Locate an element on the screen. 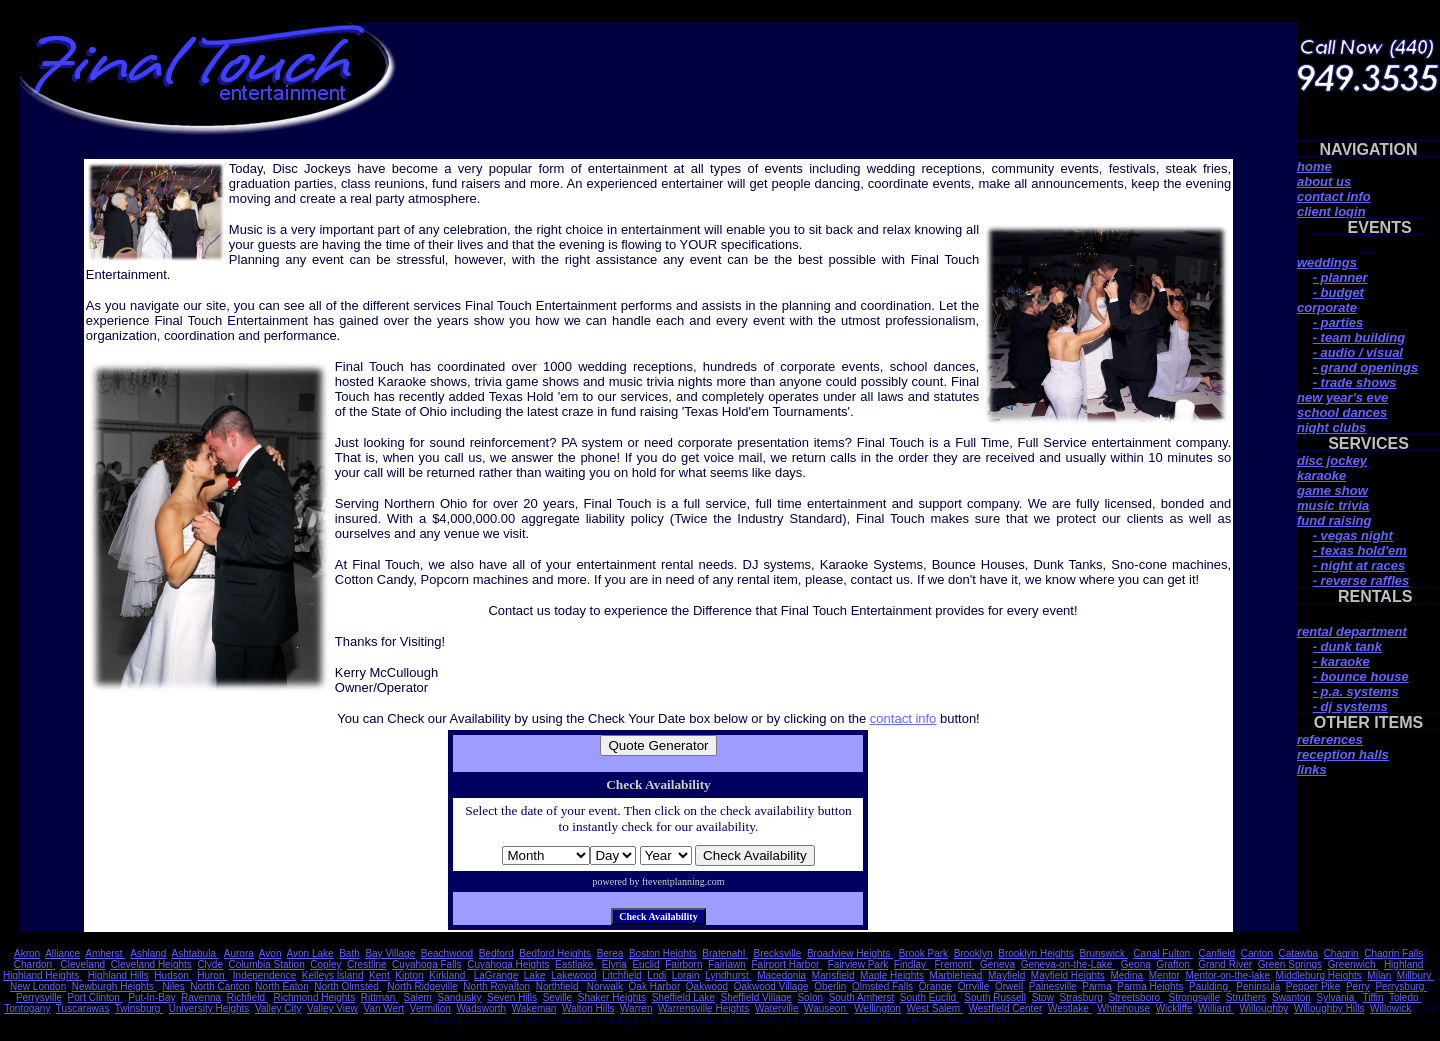 The image size is (1440, 1041). Sheffield Village is located at coordinates (756, 997).